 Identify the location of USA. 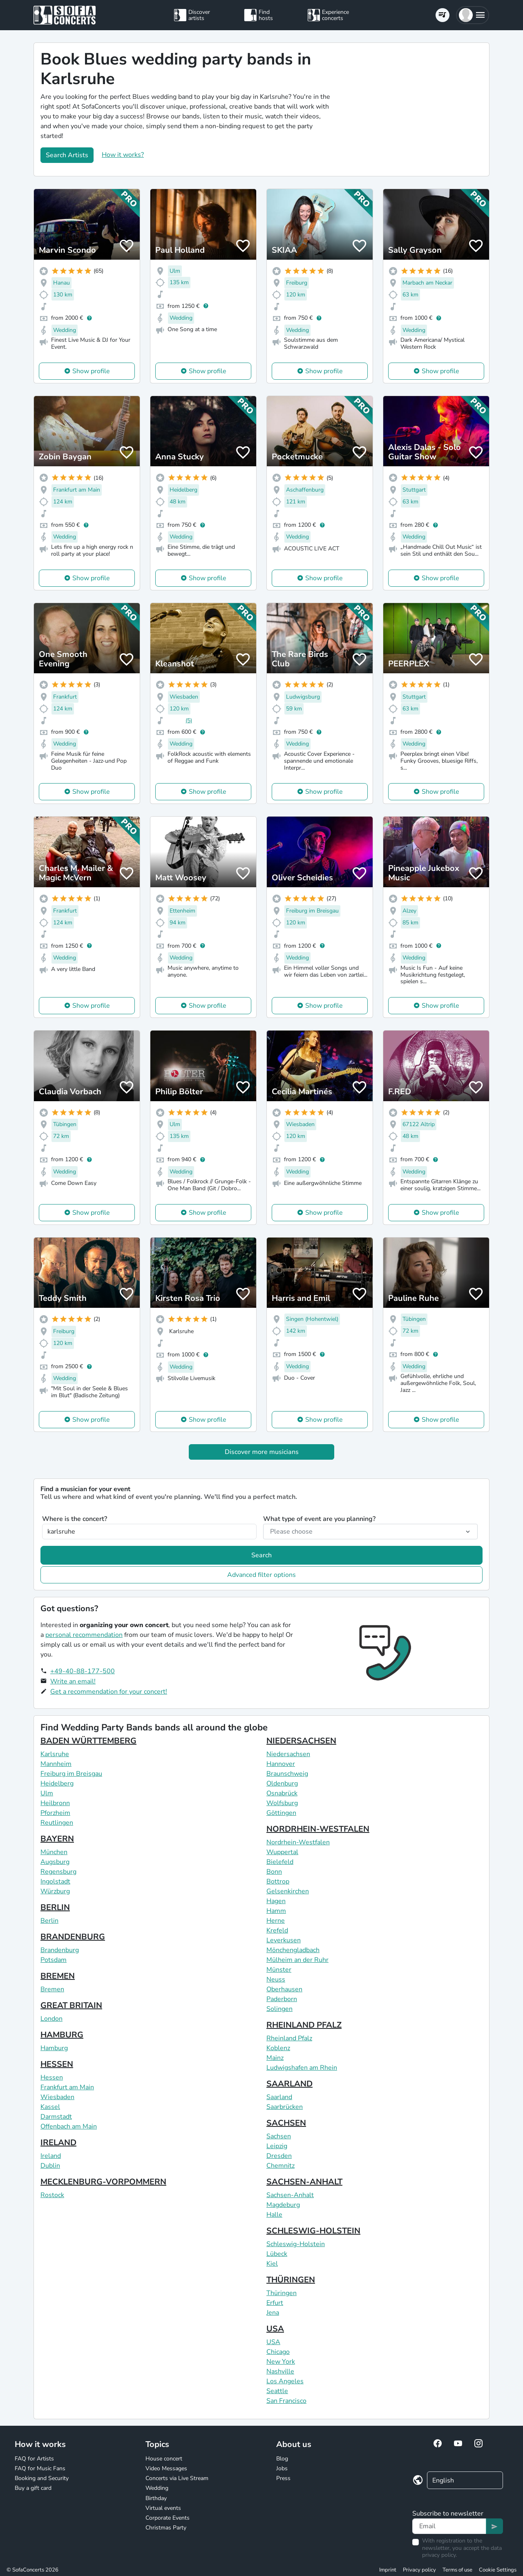
(275, 2328).